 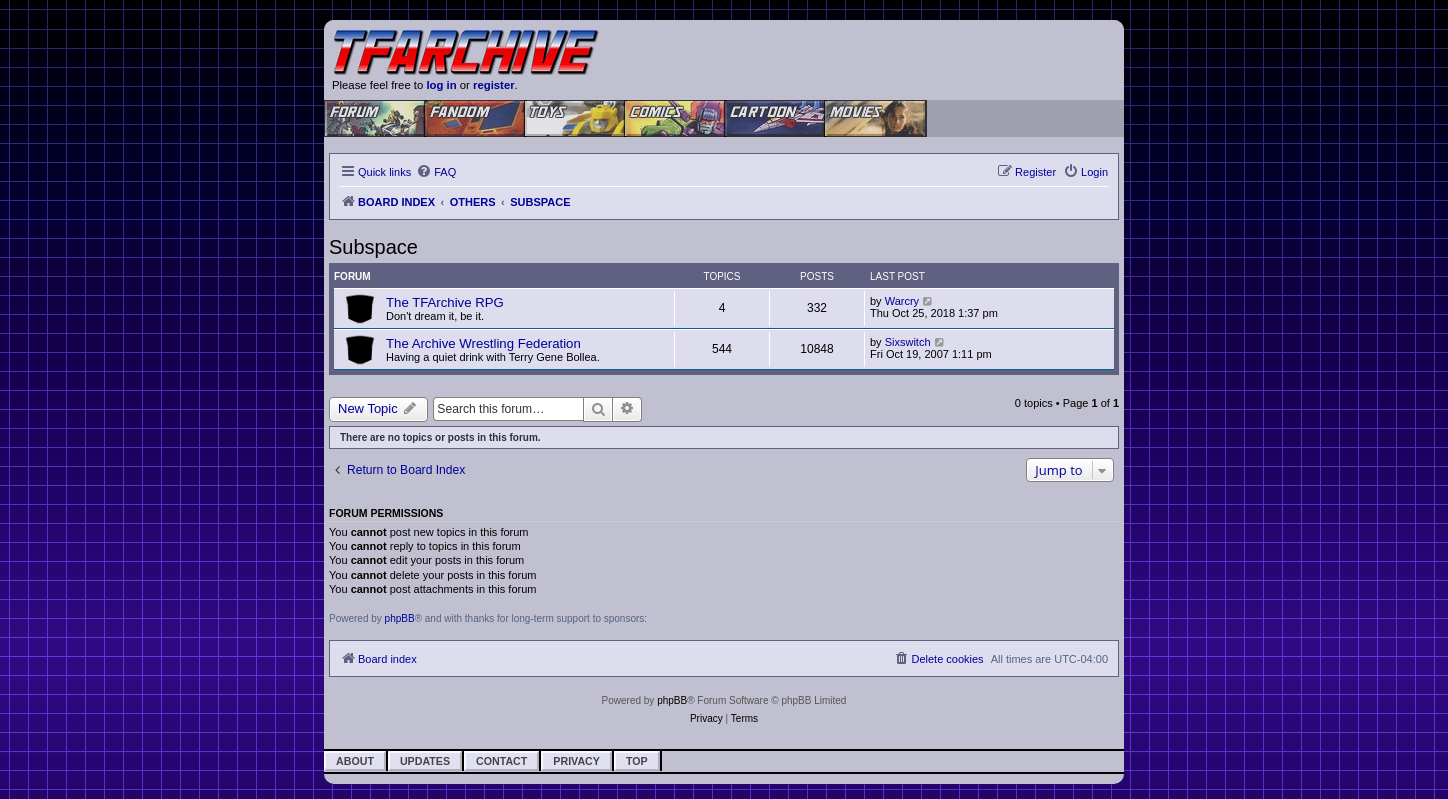 What do you see at coordinates (576, 761) in the screenshot?
I see `Privacy` at bounding box center [576, 761].